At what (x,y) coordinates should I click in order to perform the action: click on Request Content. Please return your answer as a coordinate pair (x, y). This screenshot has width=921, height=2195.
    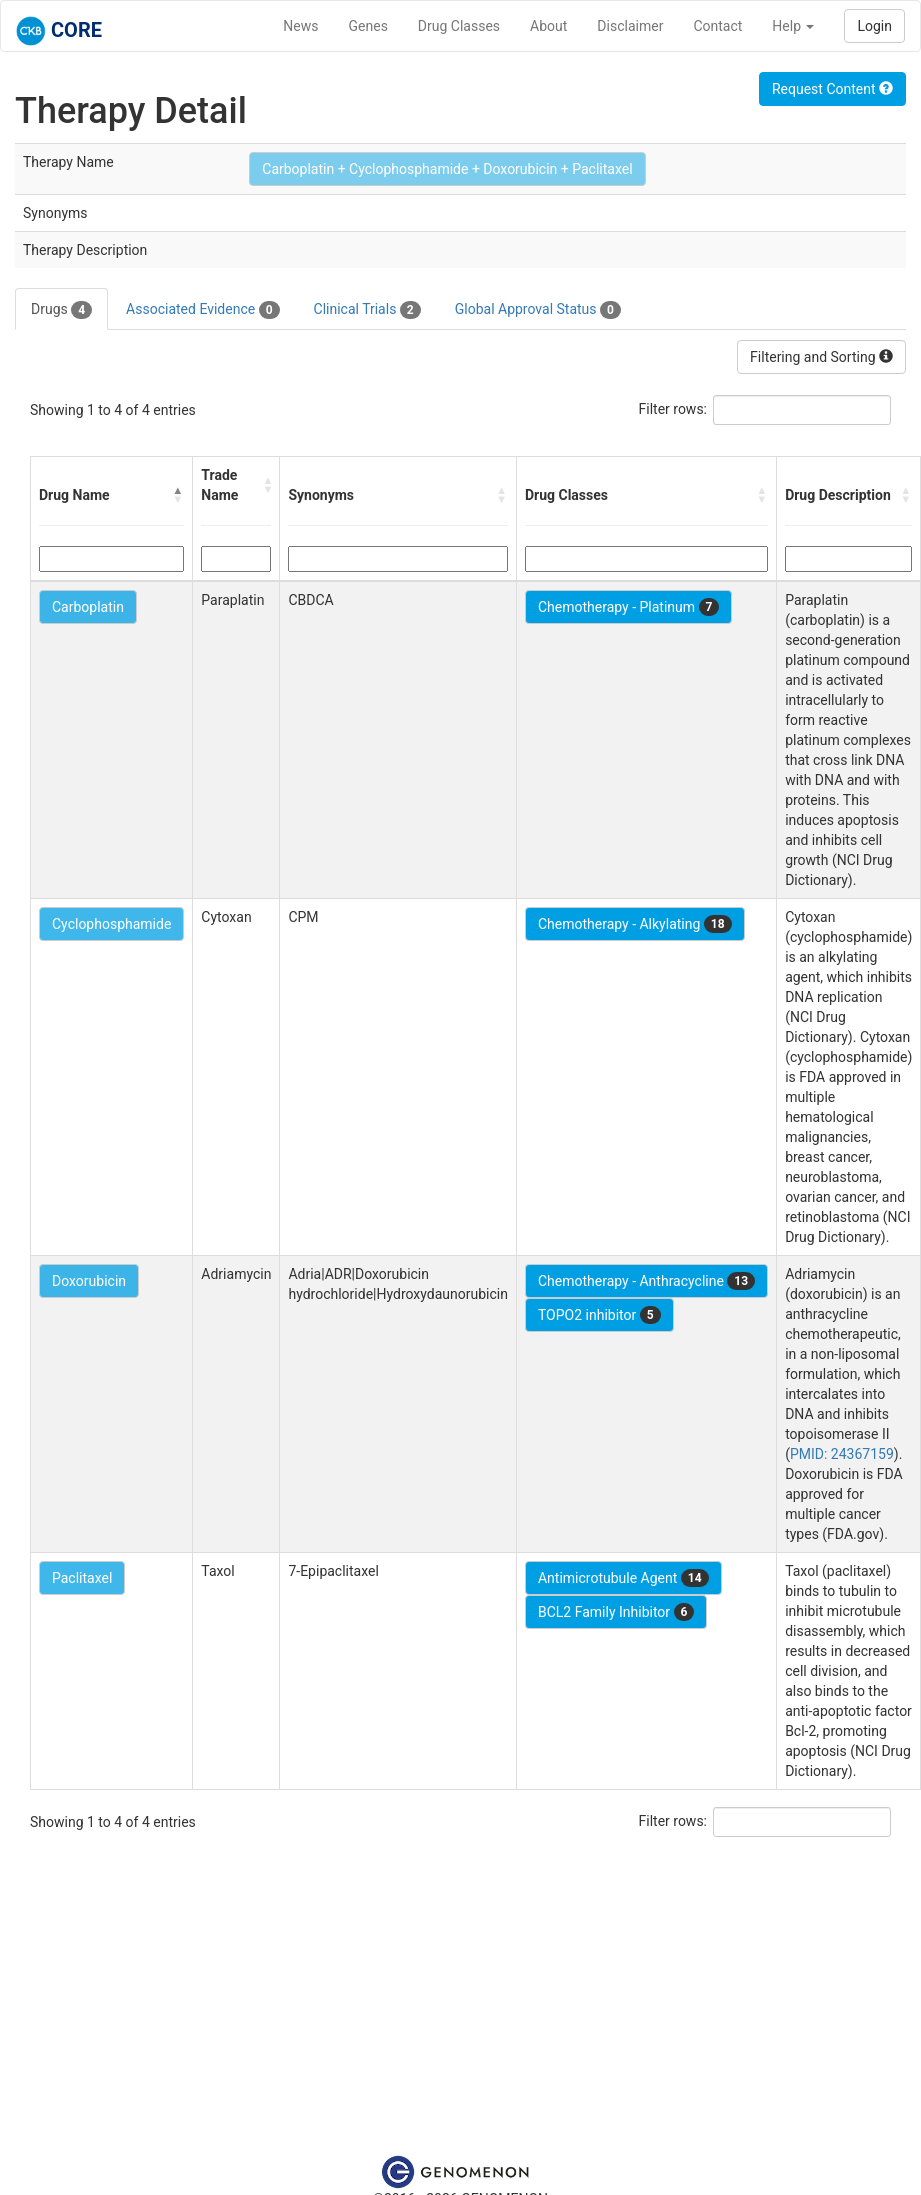
    Looking at the image, I should click on (832, 89).